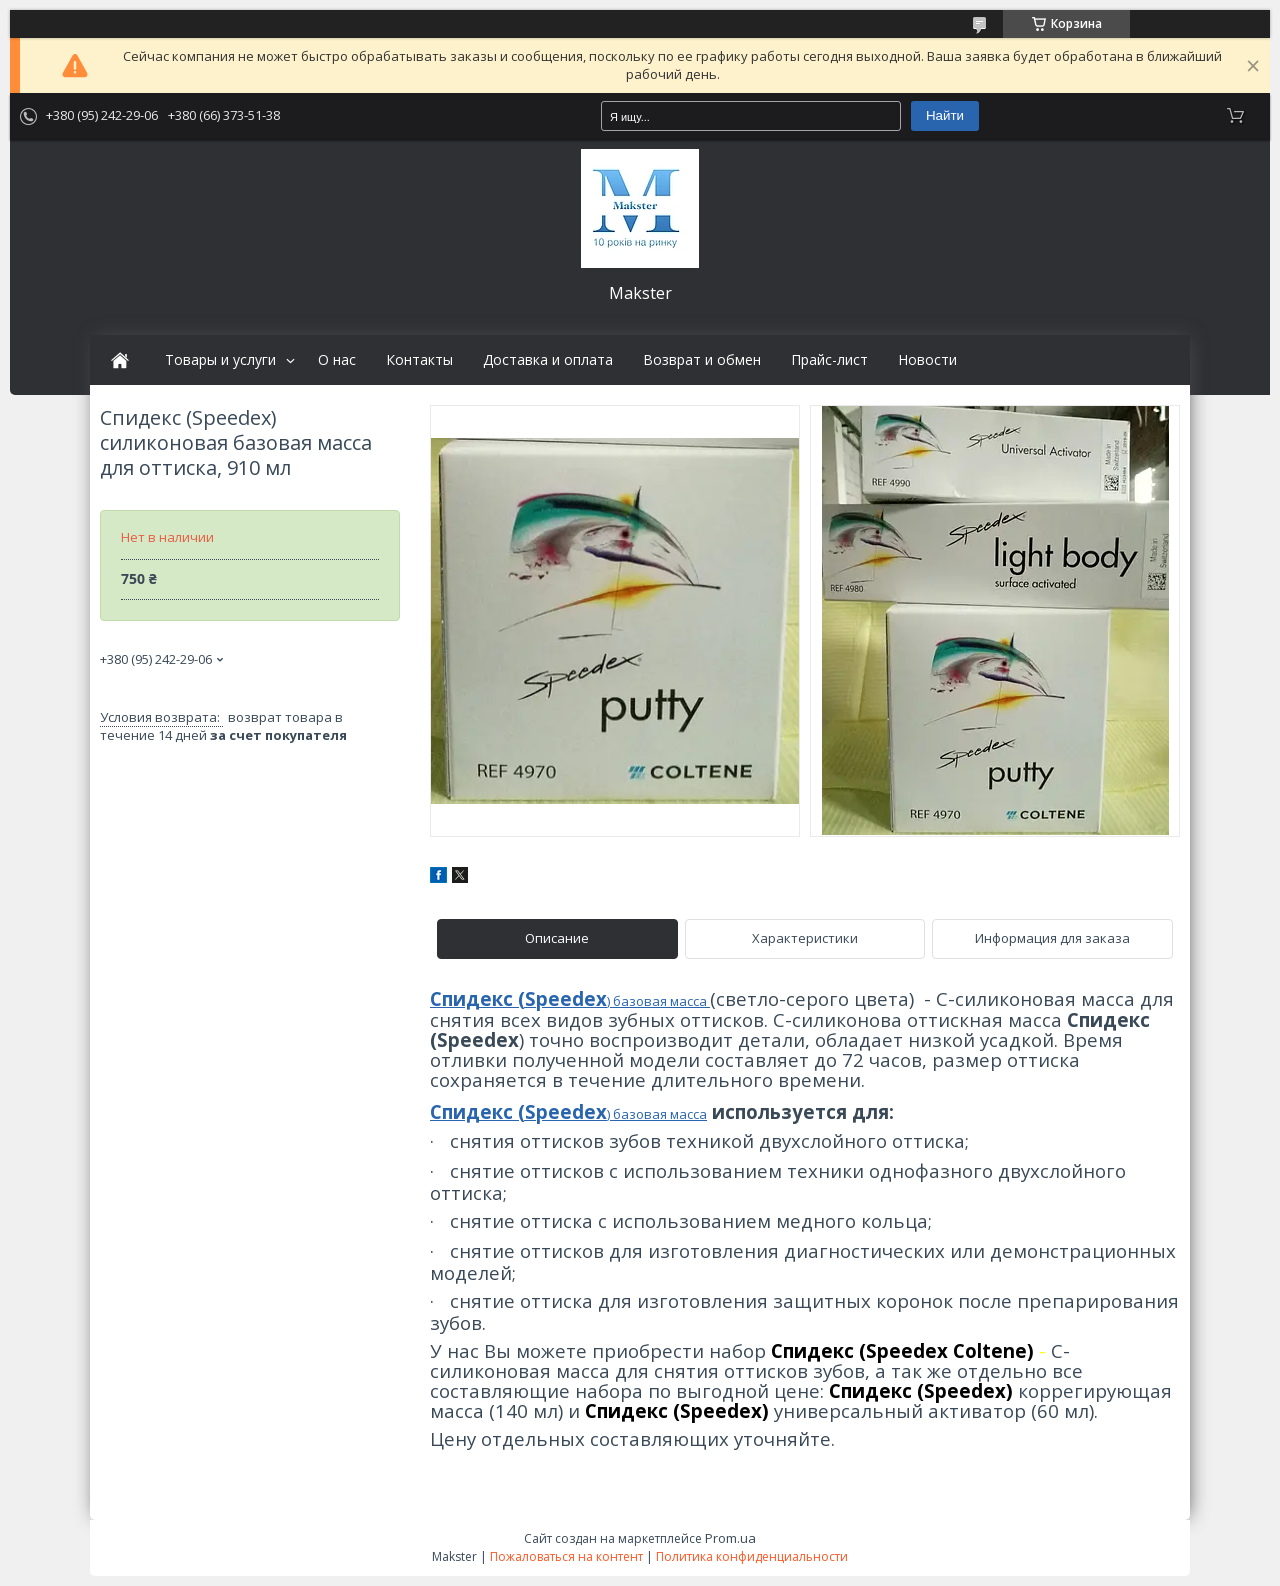 This screenshot has width=1280, height=1586. I want to click on Товары и услуги, so click(220, 360).